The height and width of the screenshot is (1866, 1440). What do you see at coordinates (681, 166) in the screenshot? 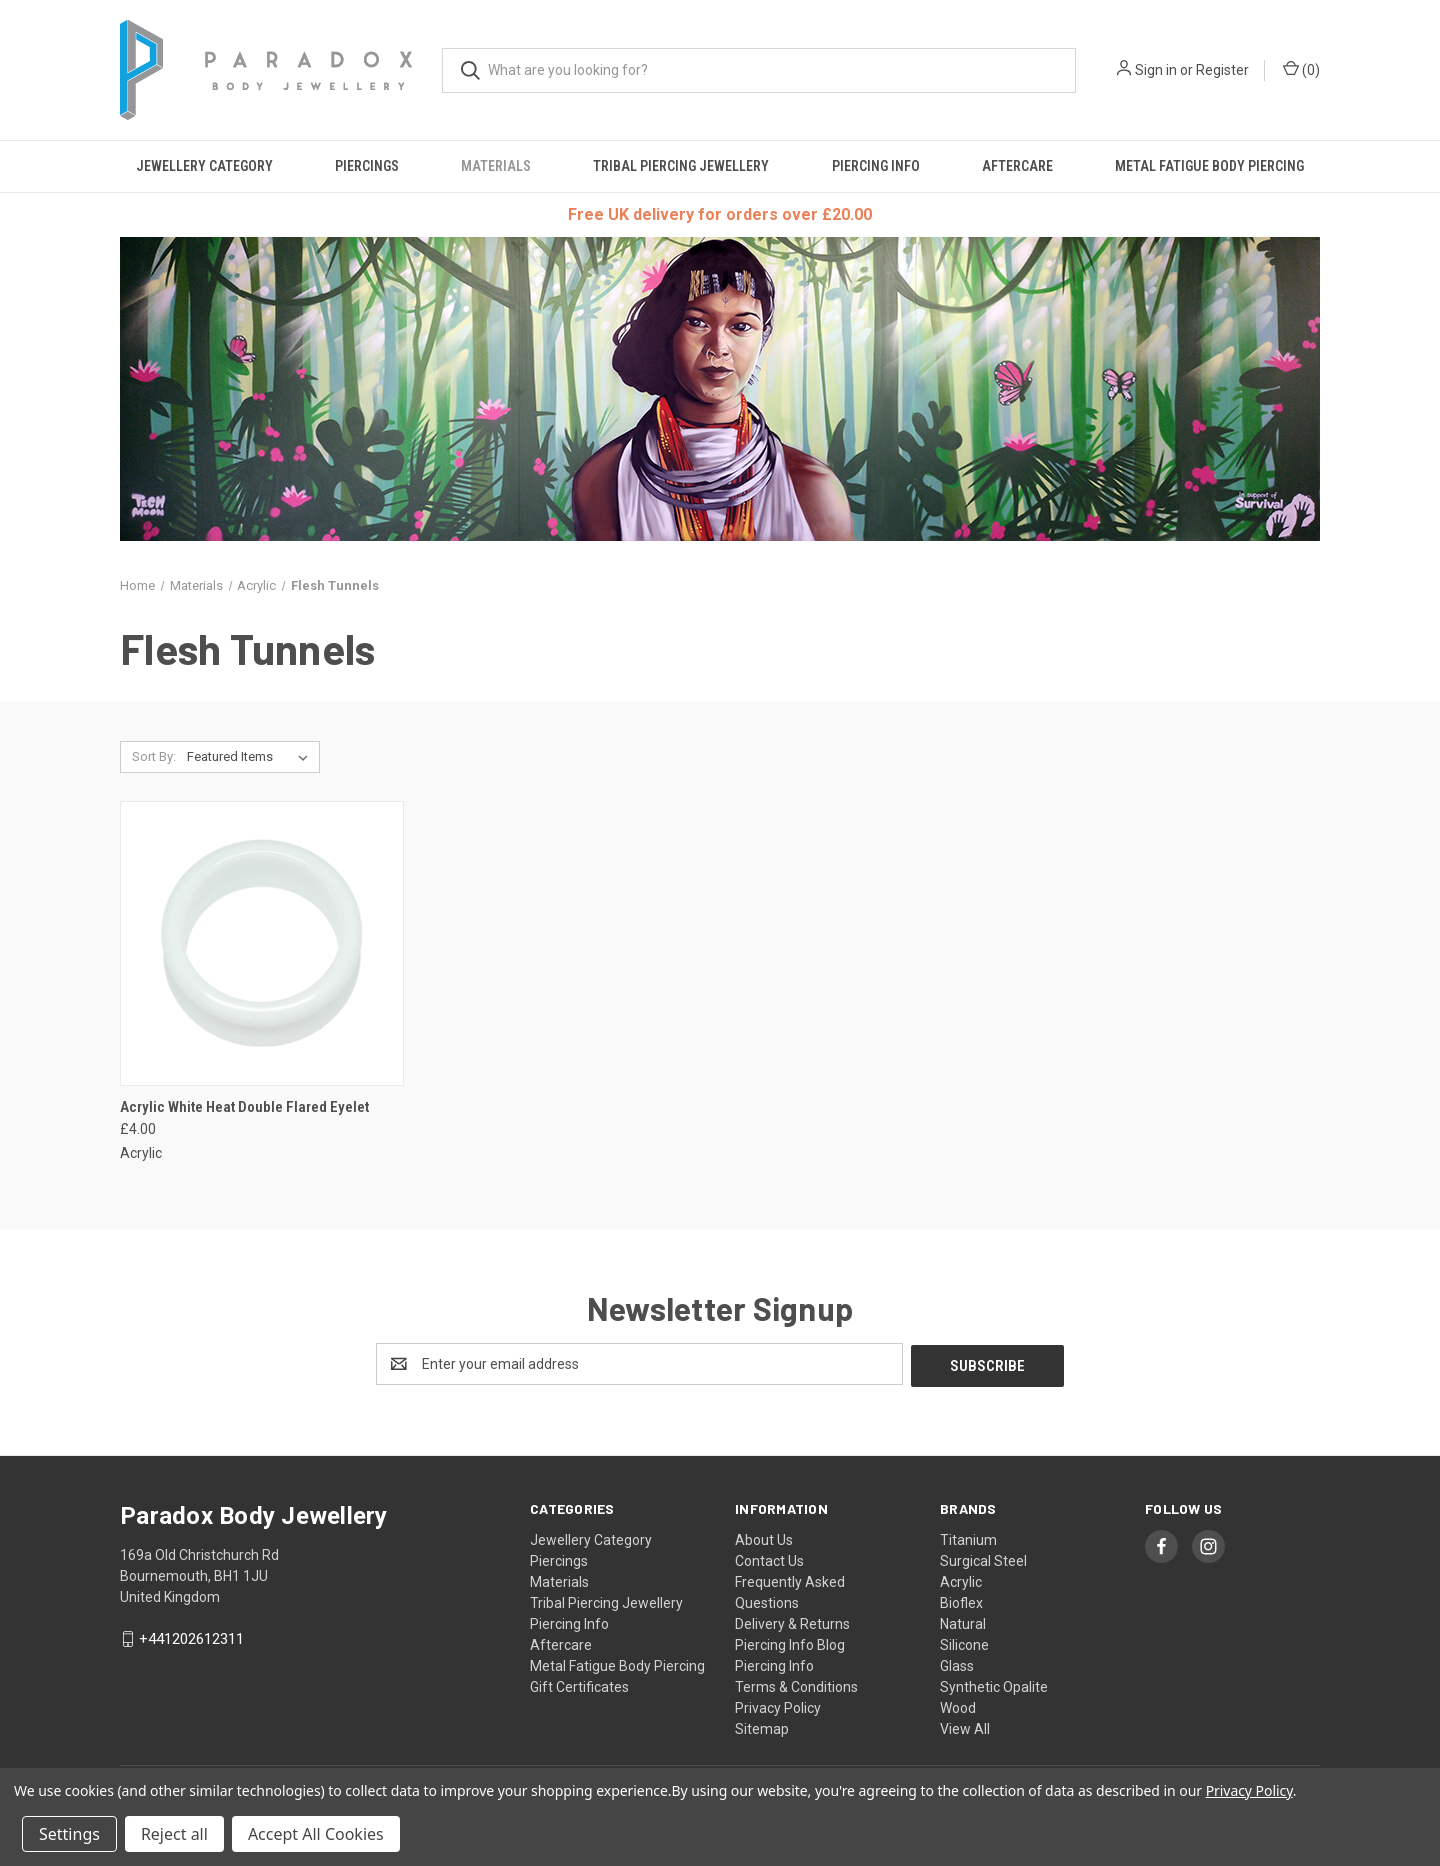
I see `Tribal Piercing Jewellery` at bounding box center [681, 166].